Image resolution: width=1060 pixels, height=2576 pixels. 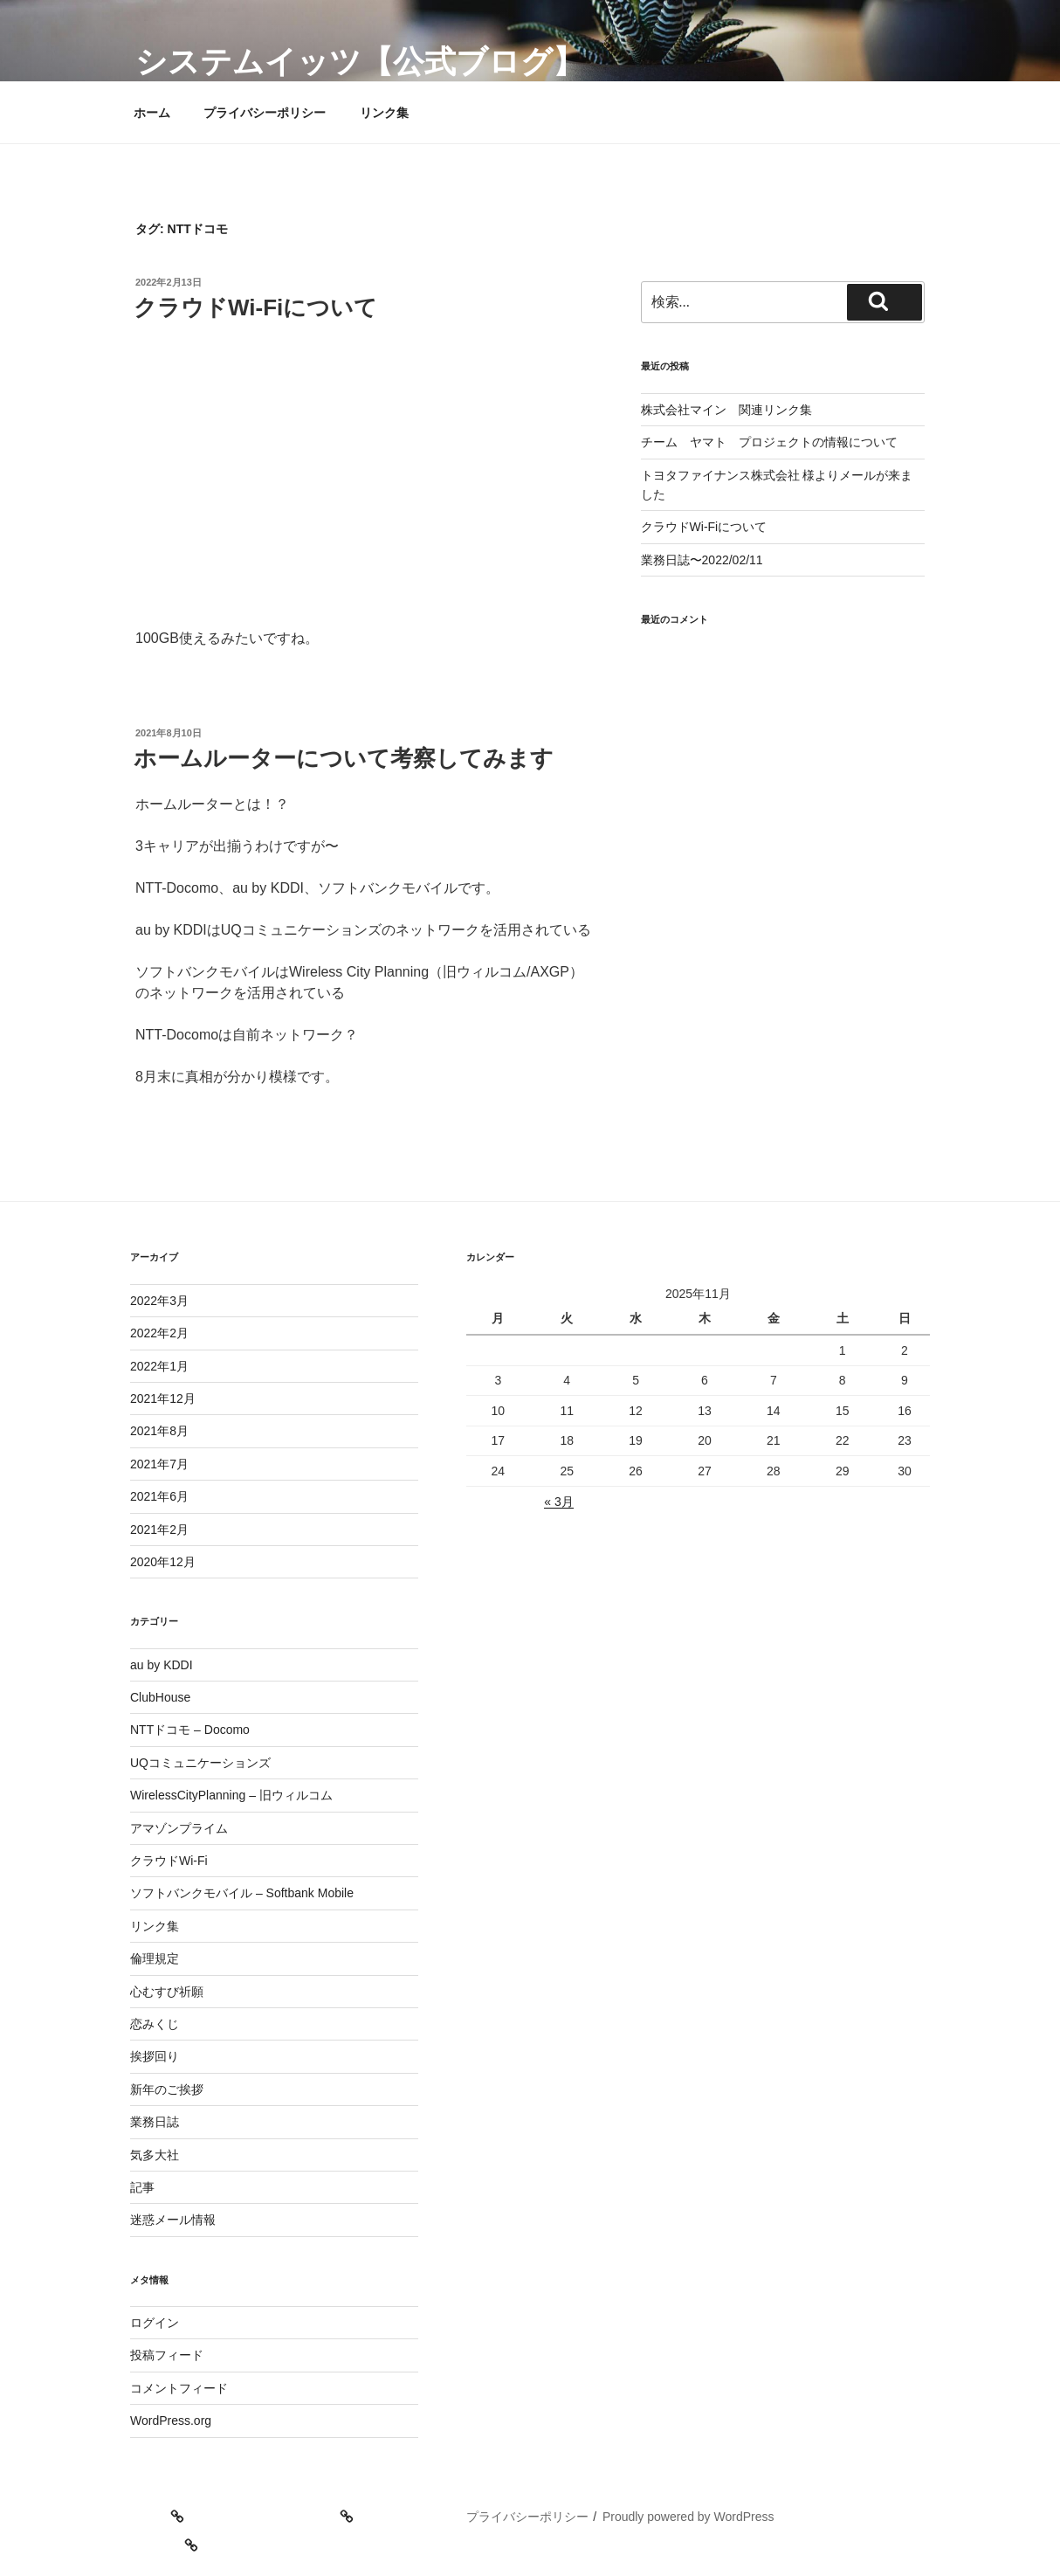 What do you see at coordinates (159, 1464) in the screenshot?
I see `2021年7月` at bounding box center [159, 1464].